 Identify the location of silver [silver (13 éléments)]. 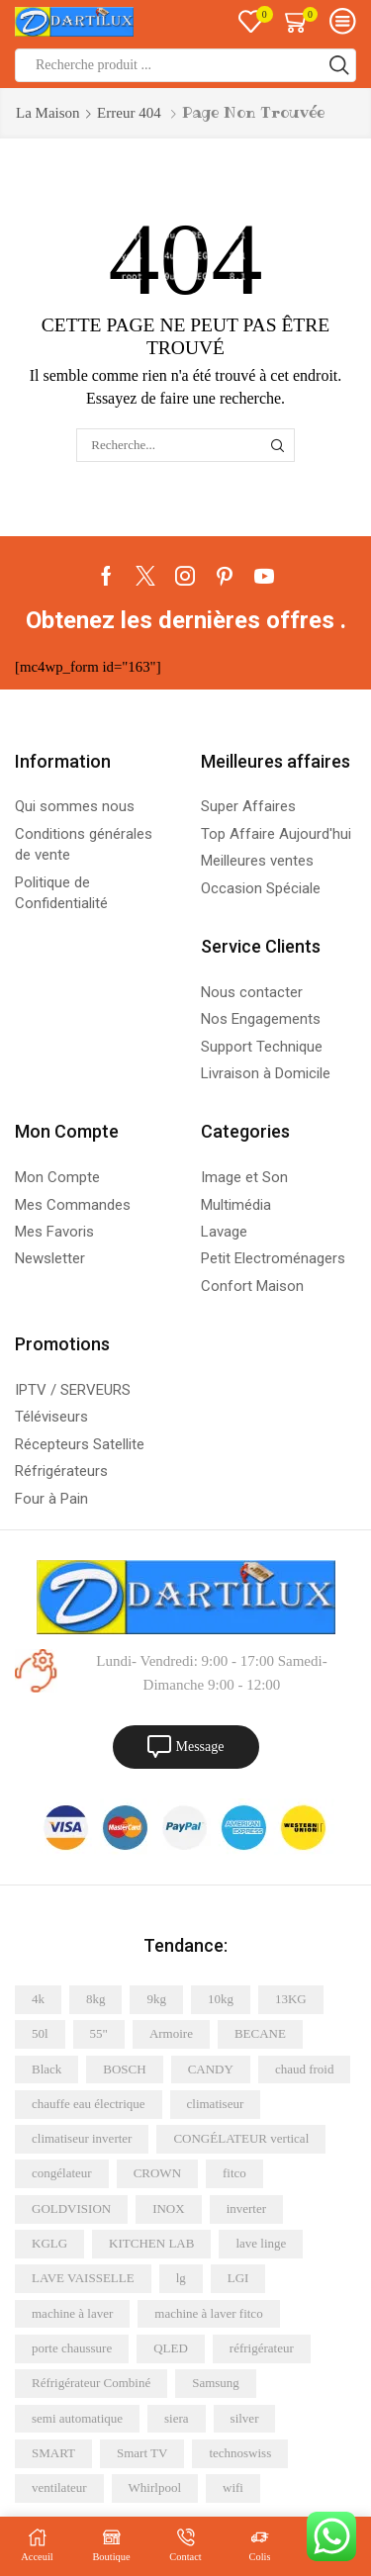
(245, 2418).